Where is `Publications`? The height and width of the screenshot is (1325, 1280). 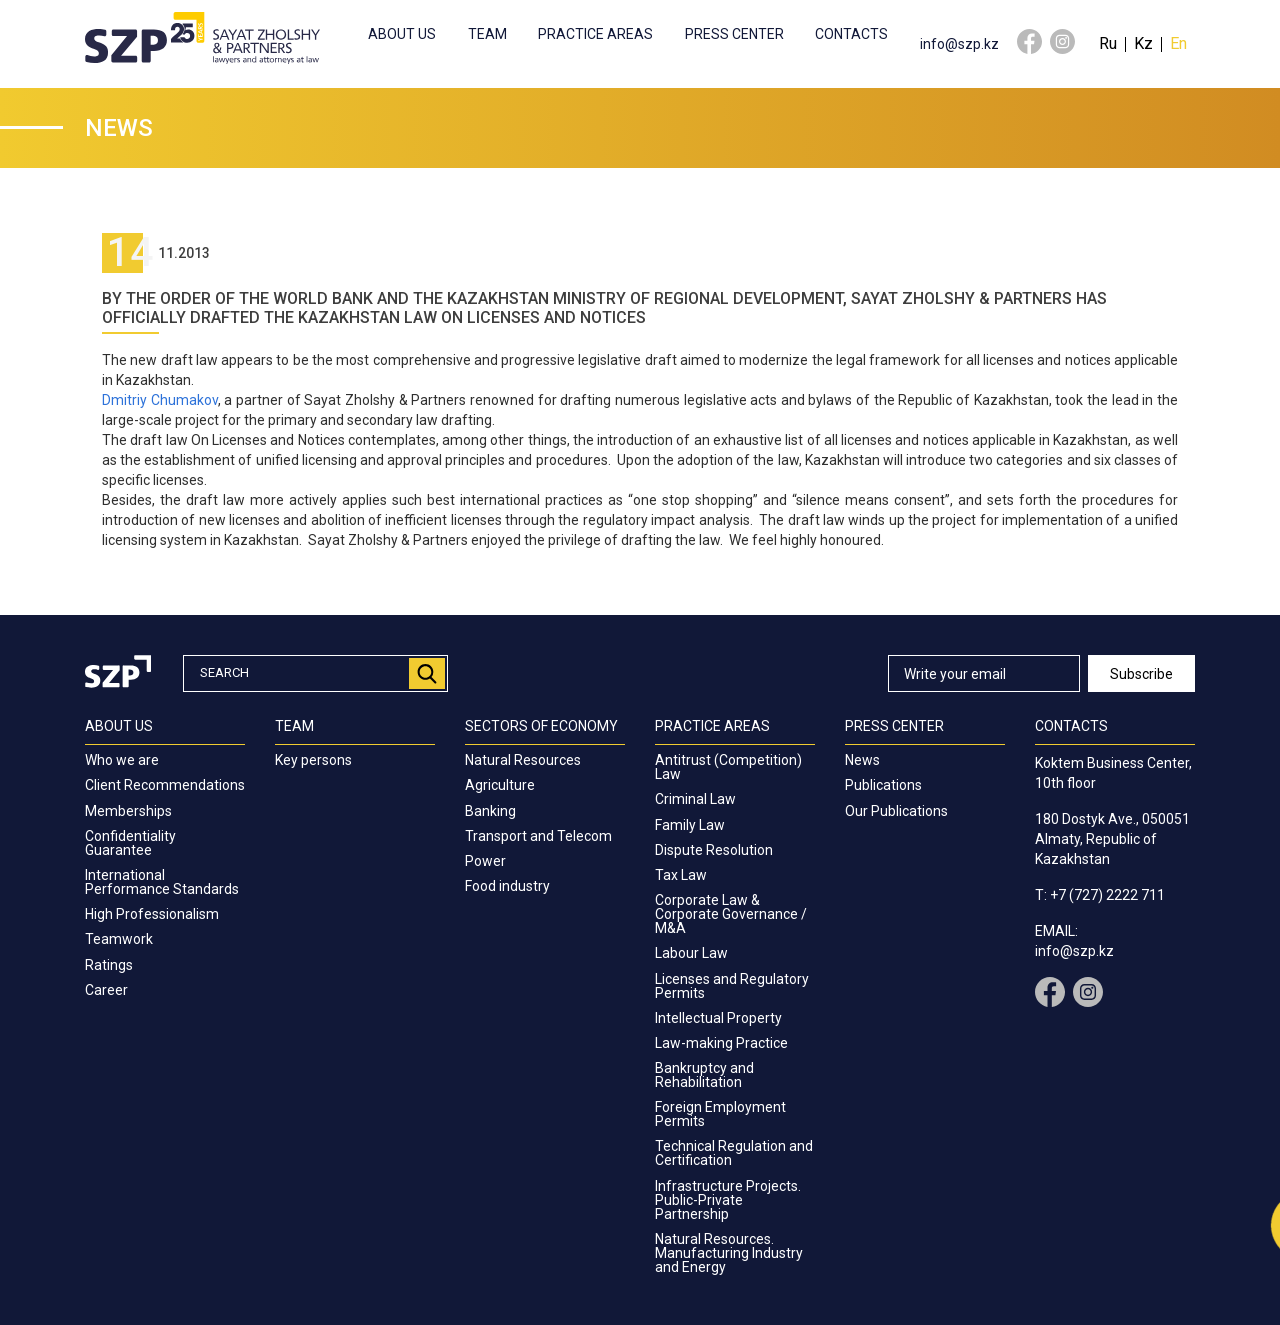
Publications is located at coordinates (883, 785).